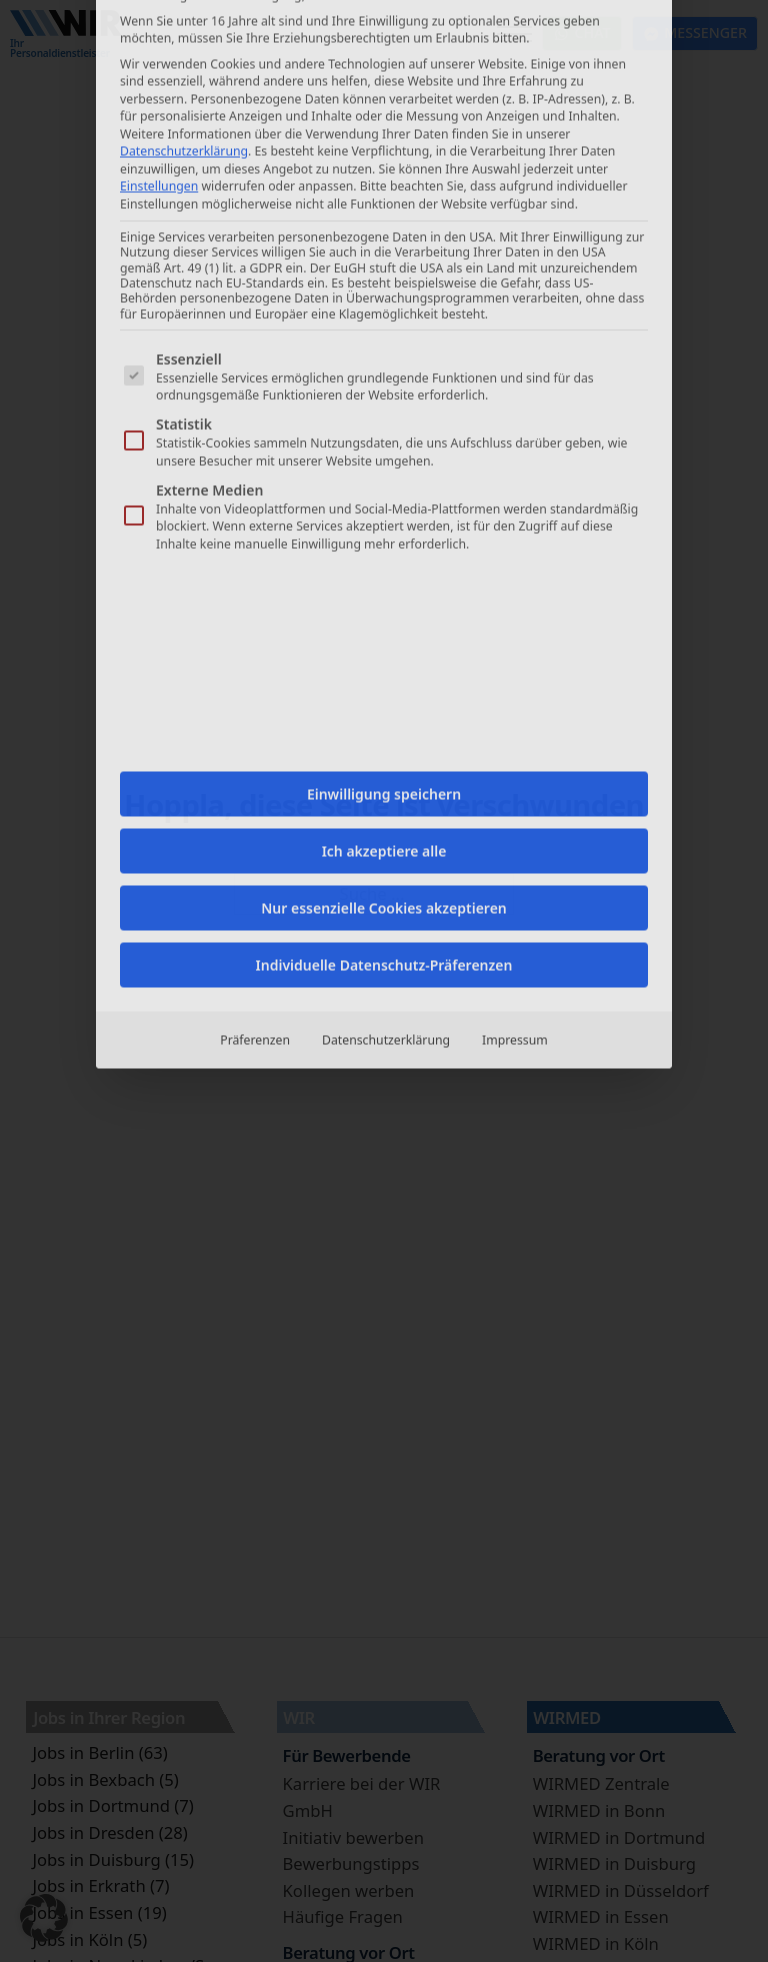 This screenshot has width=768, height=1962. Describe the element at coordinates (384, 425) in the screenshot. I see `Nur essenzielle Cookies akzeptieren [button]` at that location.